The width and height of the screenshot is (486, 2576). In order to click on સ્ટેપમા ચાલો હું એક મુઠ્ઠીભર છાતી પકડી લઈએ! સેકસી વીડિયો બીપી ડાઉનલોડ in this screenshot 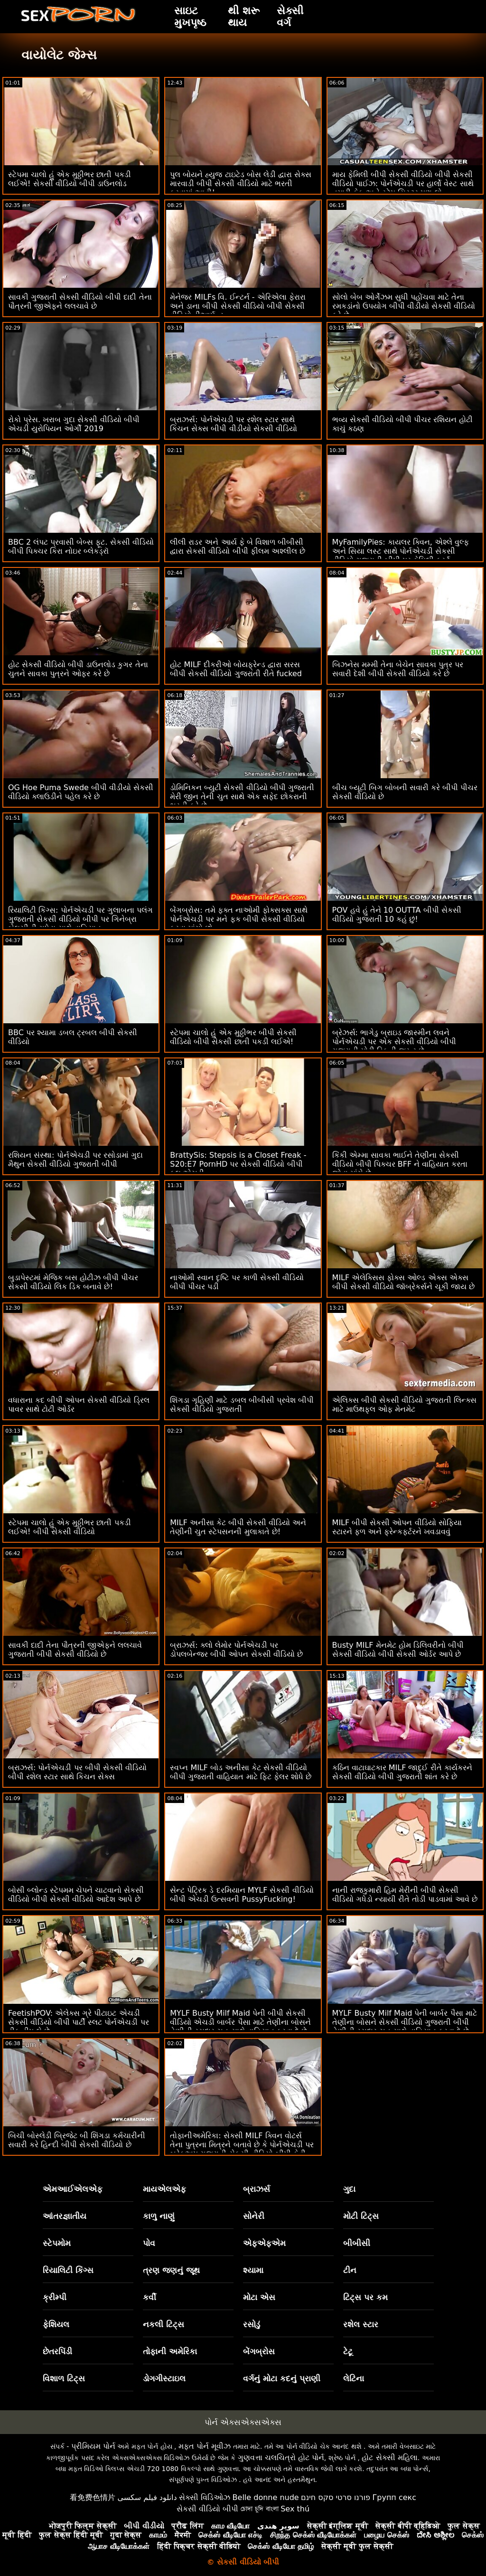, I will do `click(69, 179)`.